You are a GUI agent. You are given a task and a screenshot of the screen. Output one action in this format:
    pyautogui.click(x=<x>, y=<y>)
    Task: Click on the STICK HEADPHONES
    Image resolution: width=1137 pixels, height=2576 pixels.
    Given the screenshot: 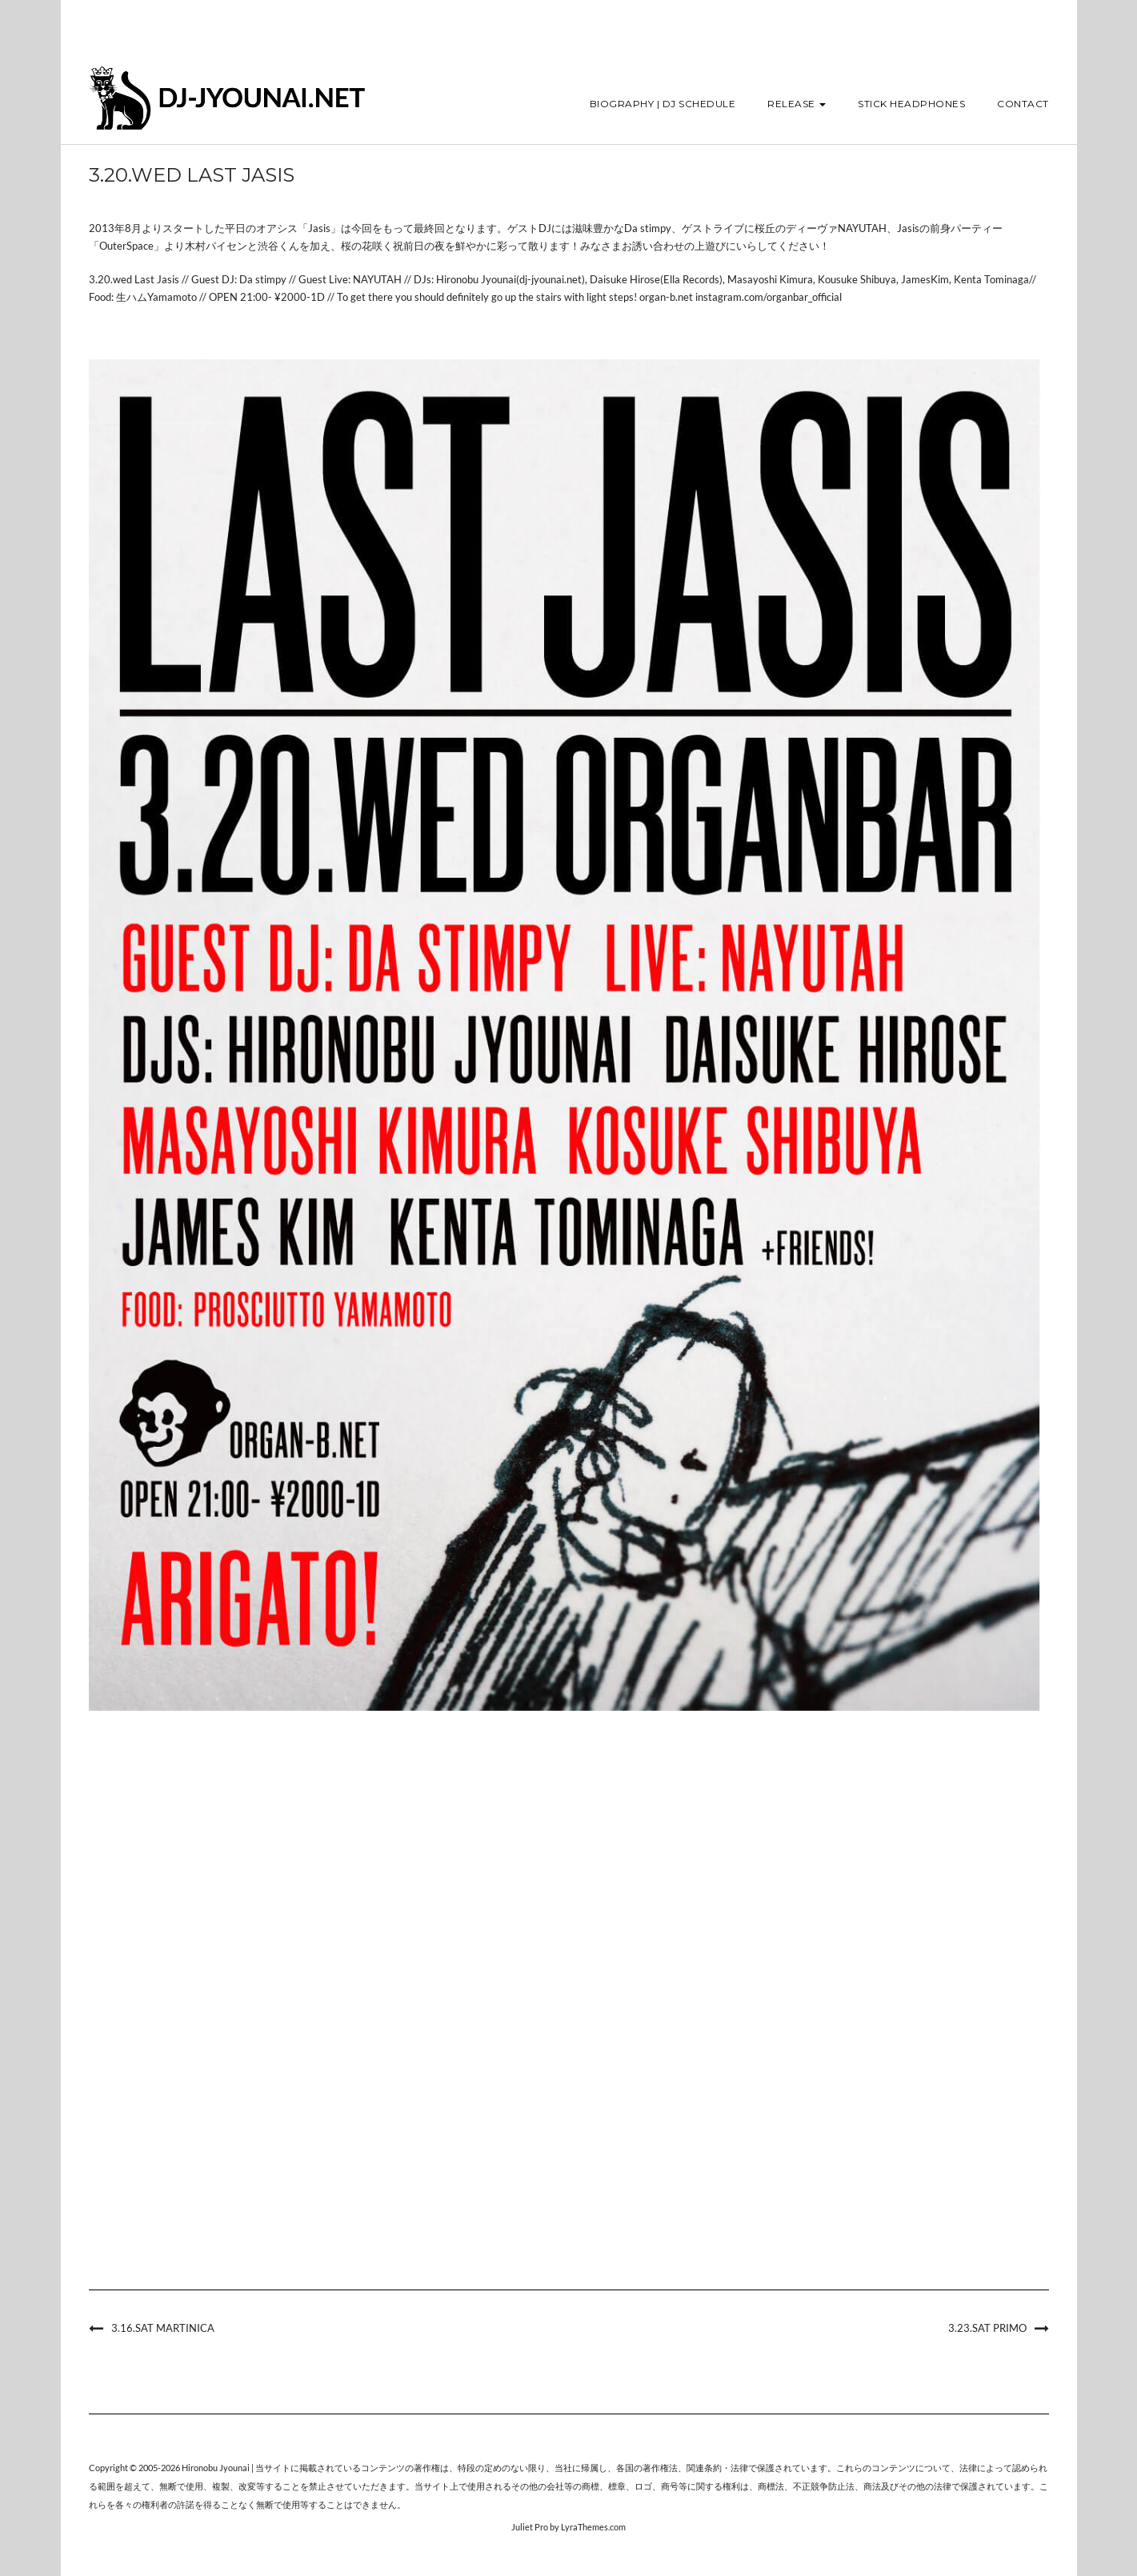 What is the action you would take?
    pyautogui.click(x=911, y=104)
    